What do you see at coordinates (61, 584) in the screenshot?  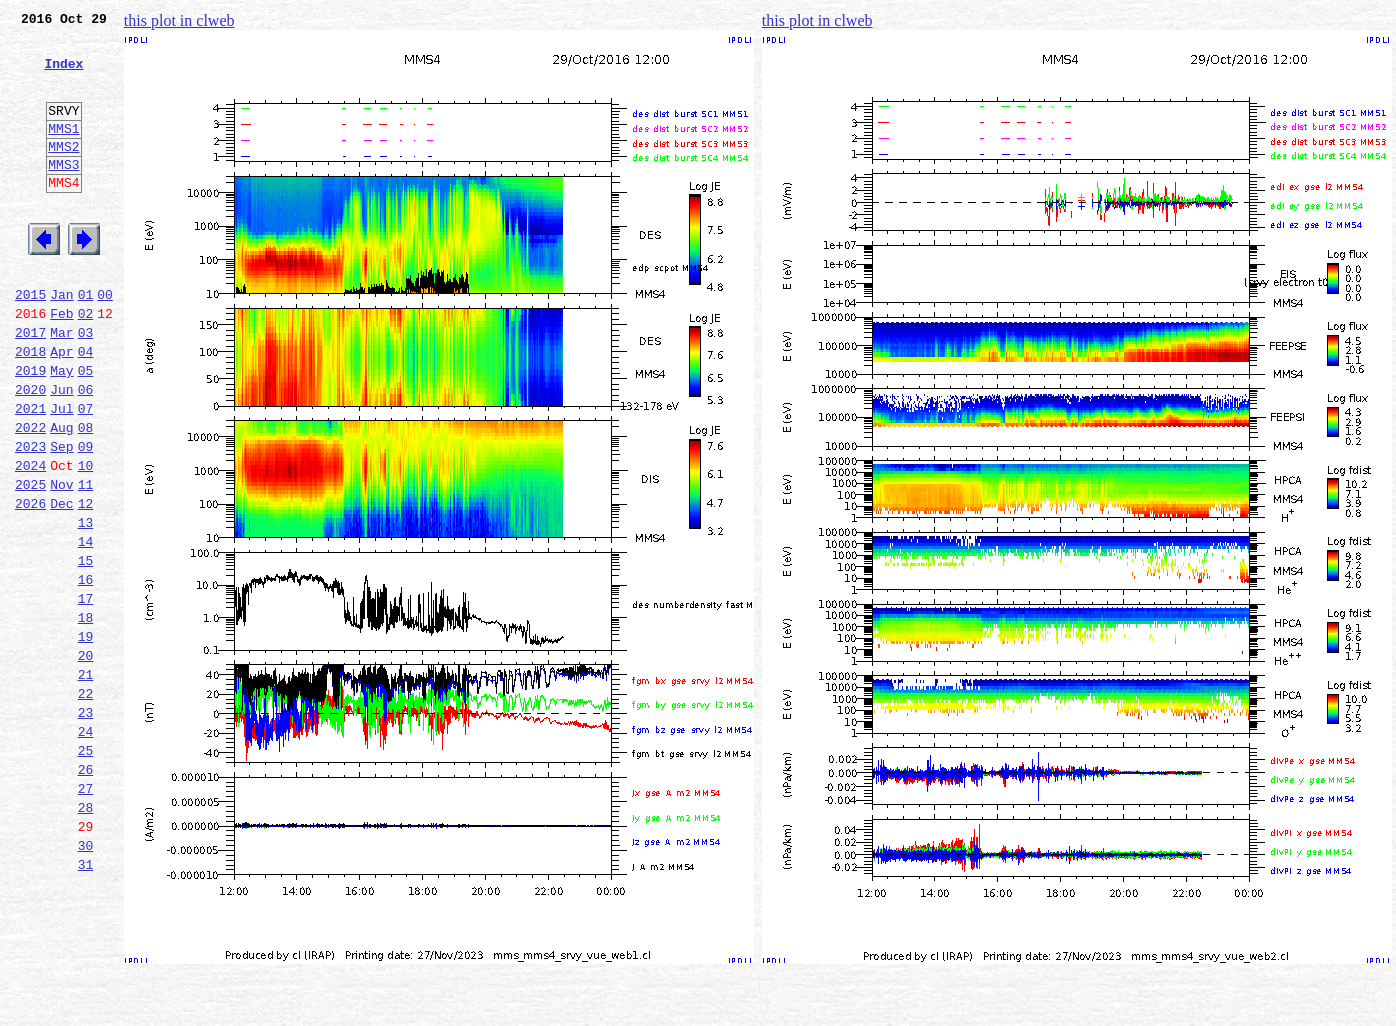 I see `Dec` at bounding box center [61, 584].